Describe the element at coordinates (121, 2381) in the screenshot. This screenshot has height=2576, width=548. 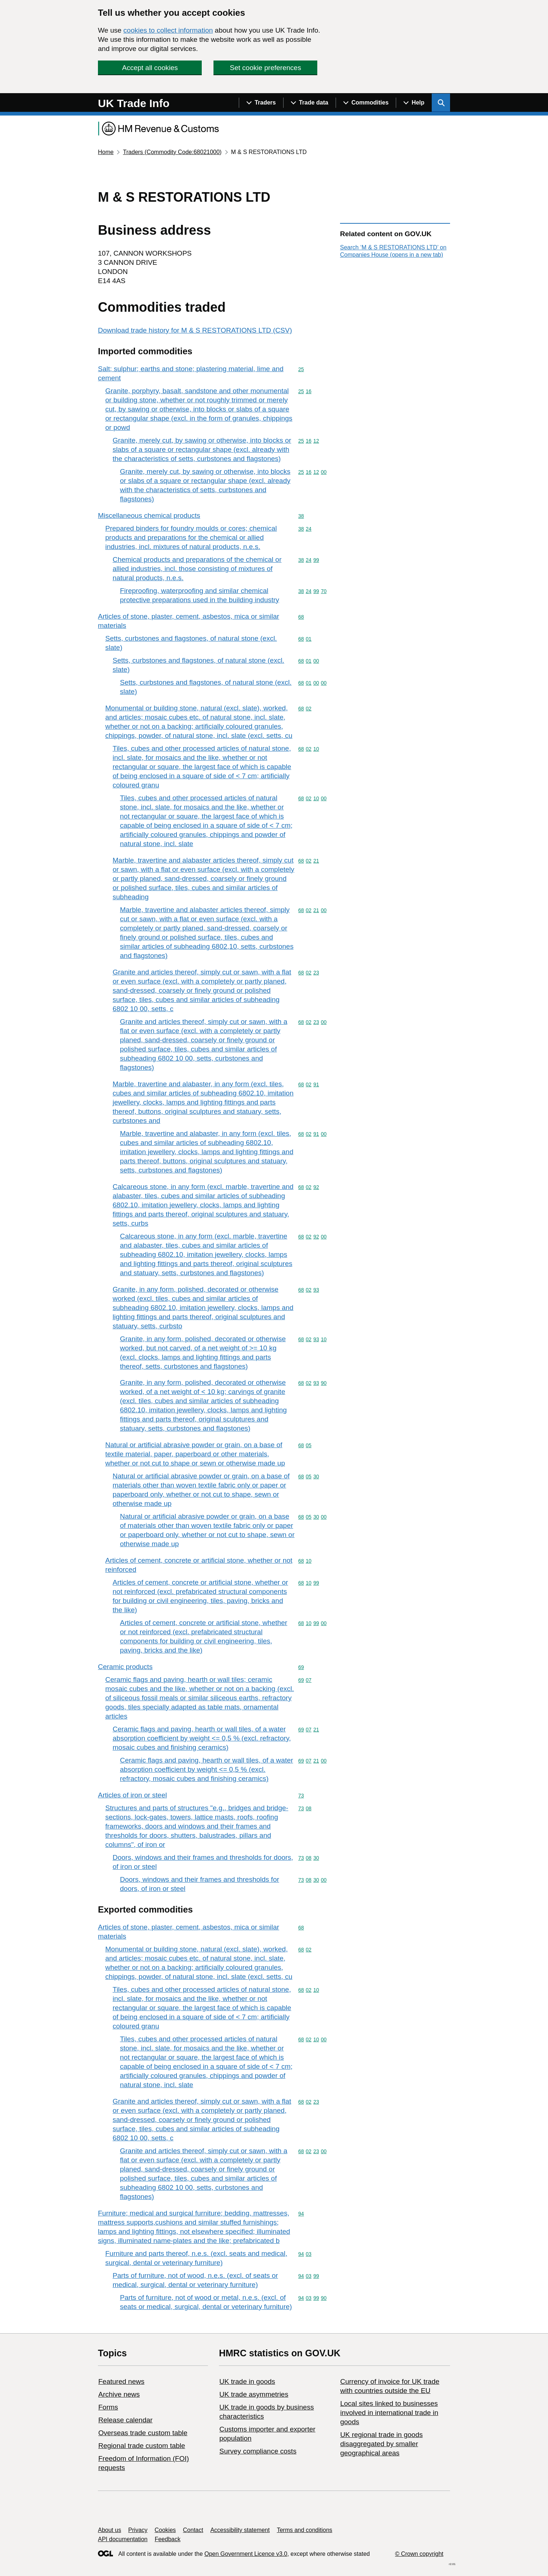
I see `Featured news` at that location.